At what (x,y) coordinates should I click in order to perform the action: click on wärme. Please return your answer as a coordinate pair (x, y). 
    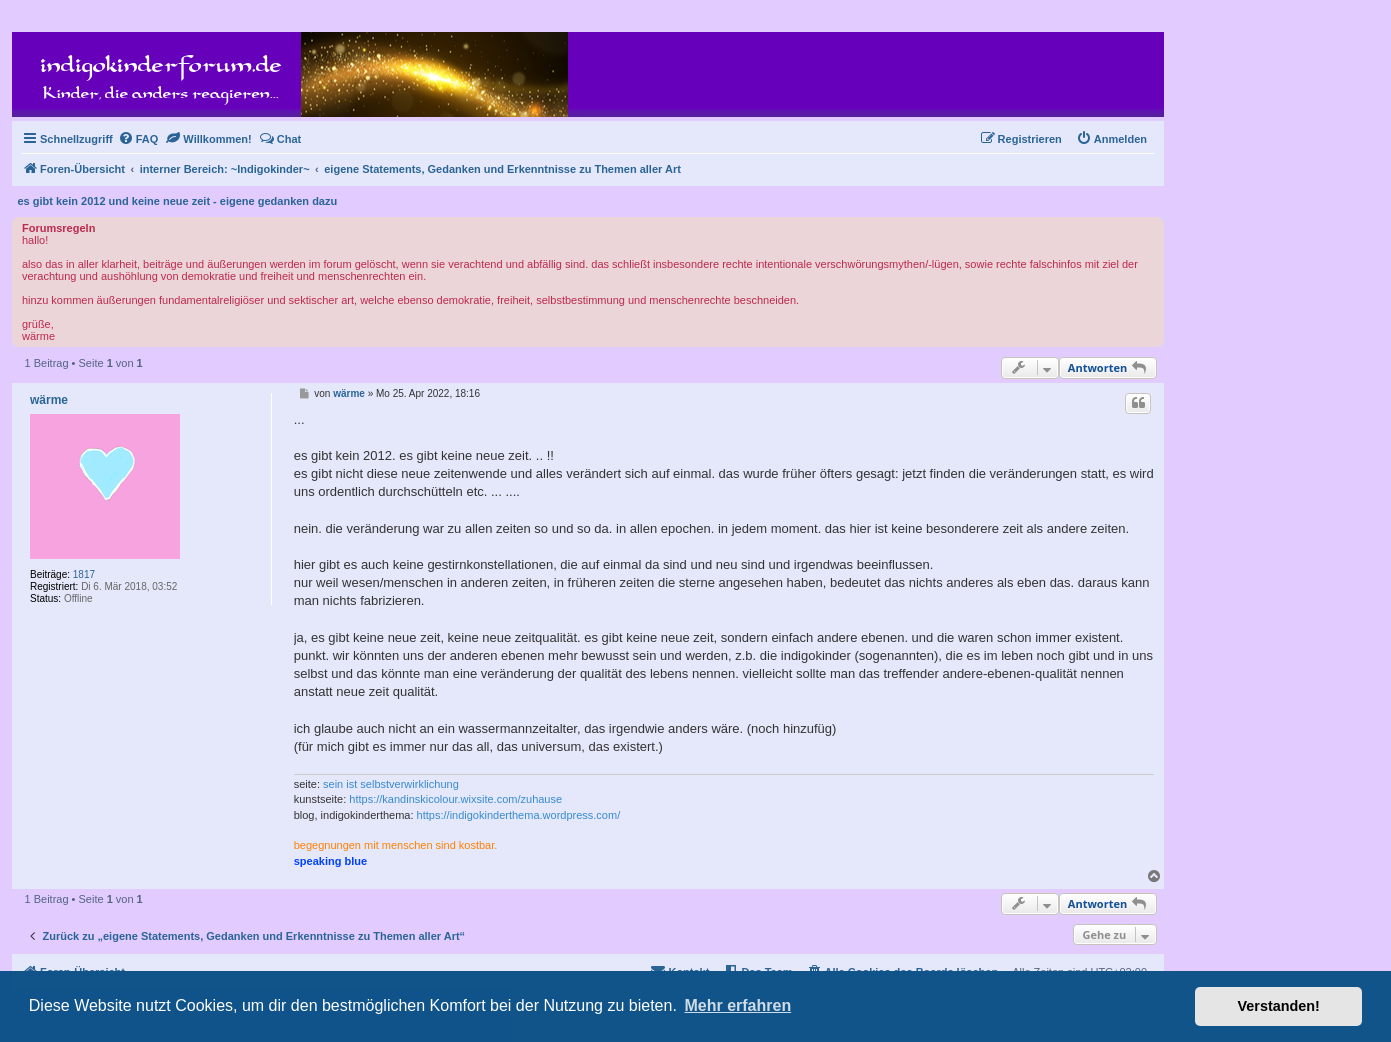
    Looking at the image, I should click on (49, 400).